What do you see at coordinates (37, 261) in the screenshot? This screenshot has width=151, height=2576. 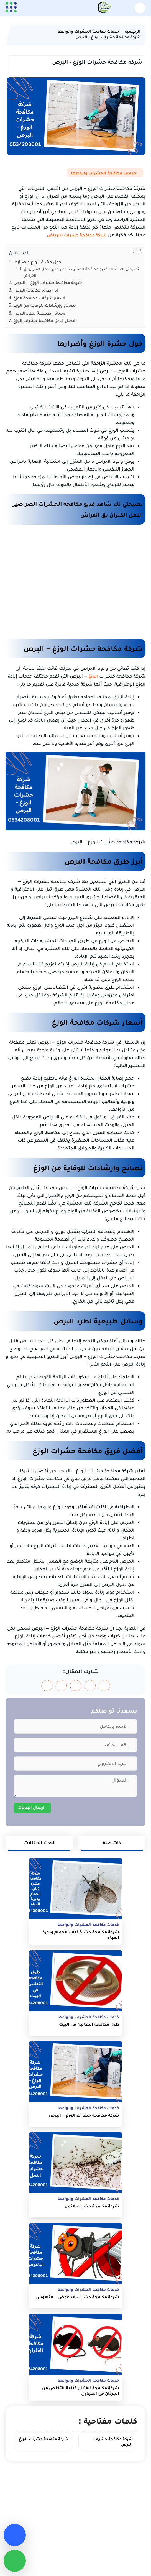 I see `حول حشرة الوزغ وأضرارها` at bounding box center [37, 261].